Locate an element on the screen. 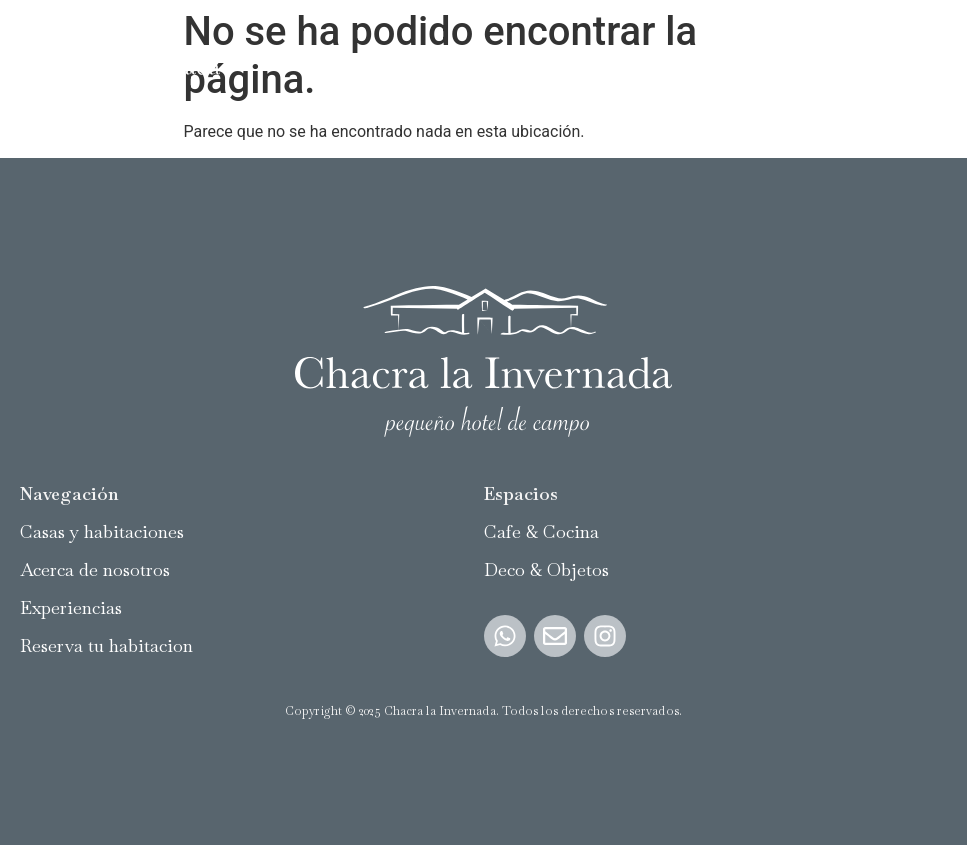 This screenshot has width=967, height=845. Casas y habitaciones is located at coordinates (102, 531).